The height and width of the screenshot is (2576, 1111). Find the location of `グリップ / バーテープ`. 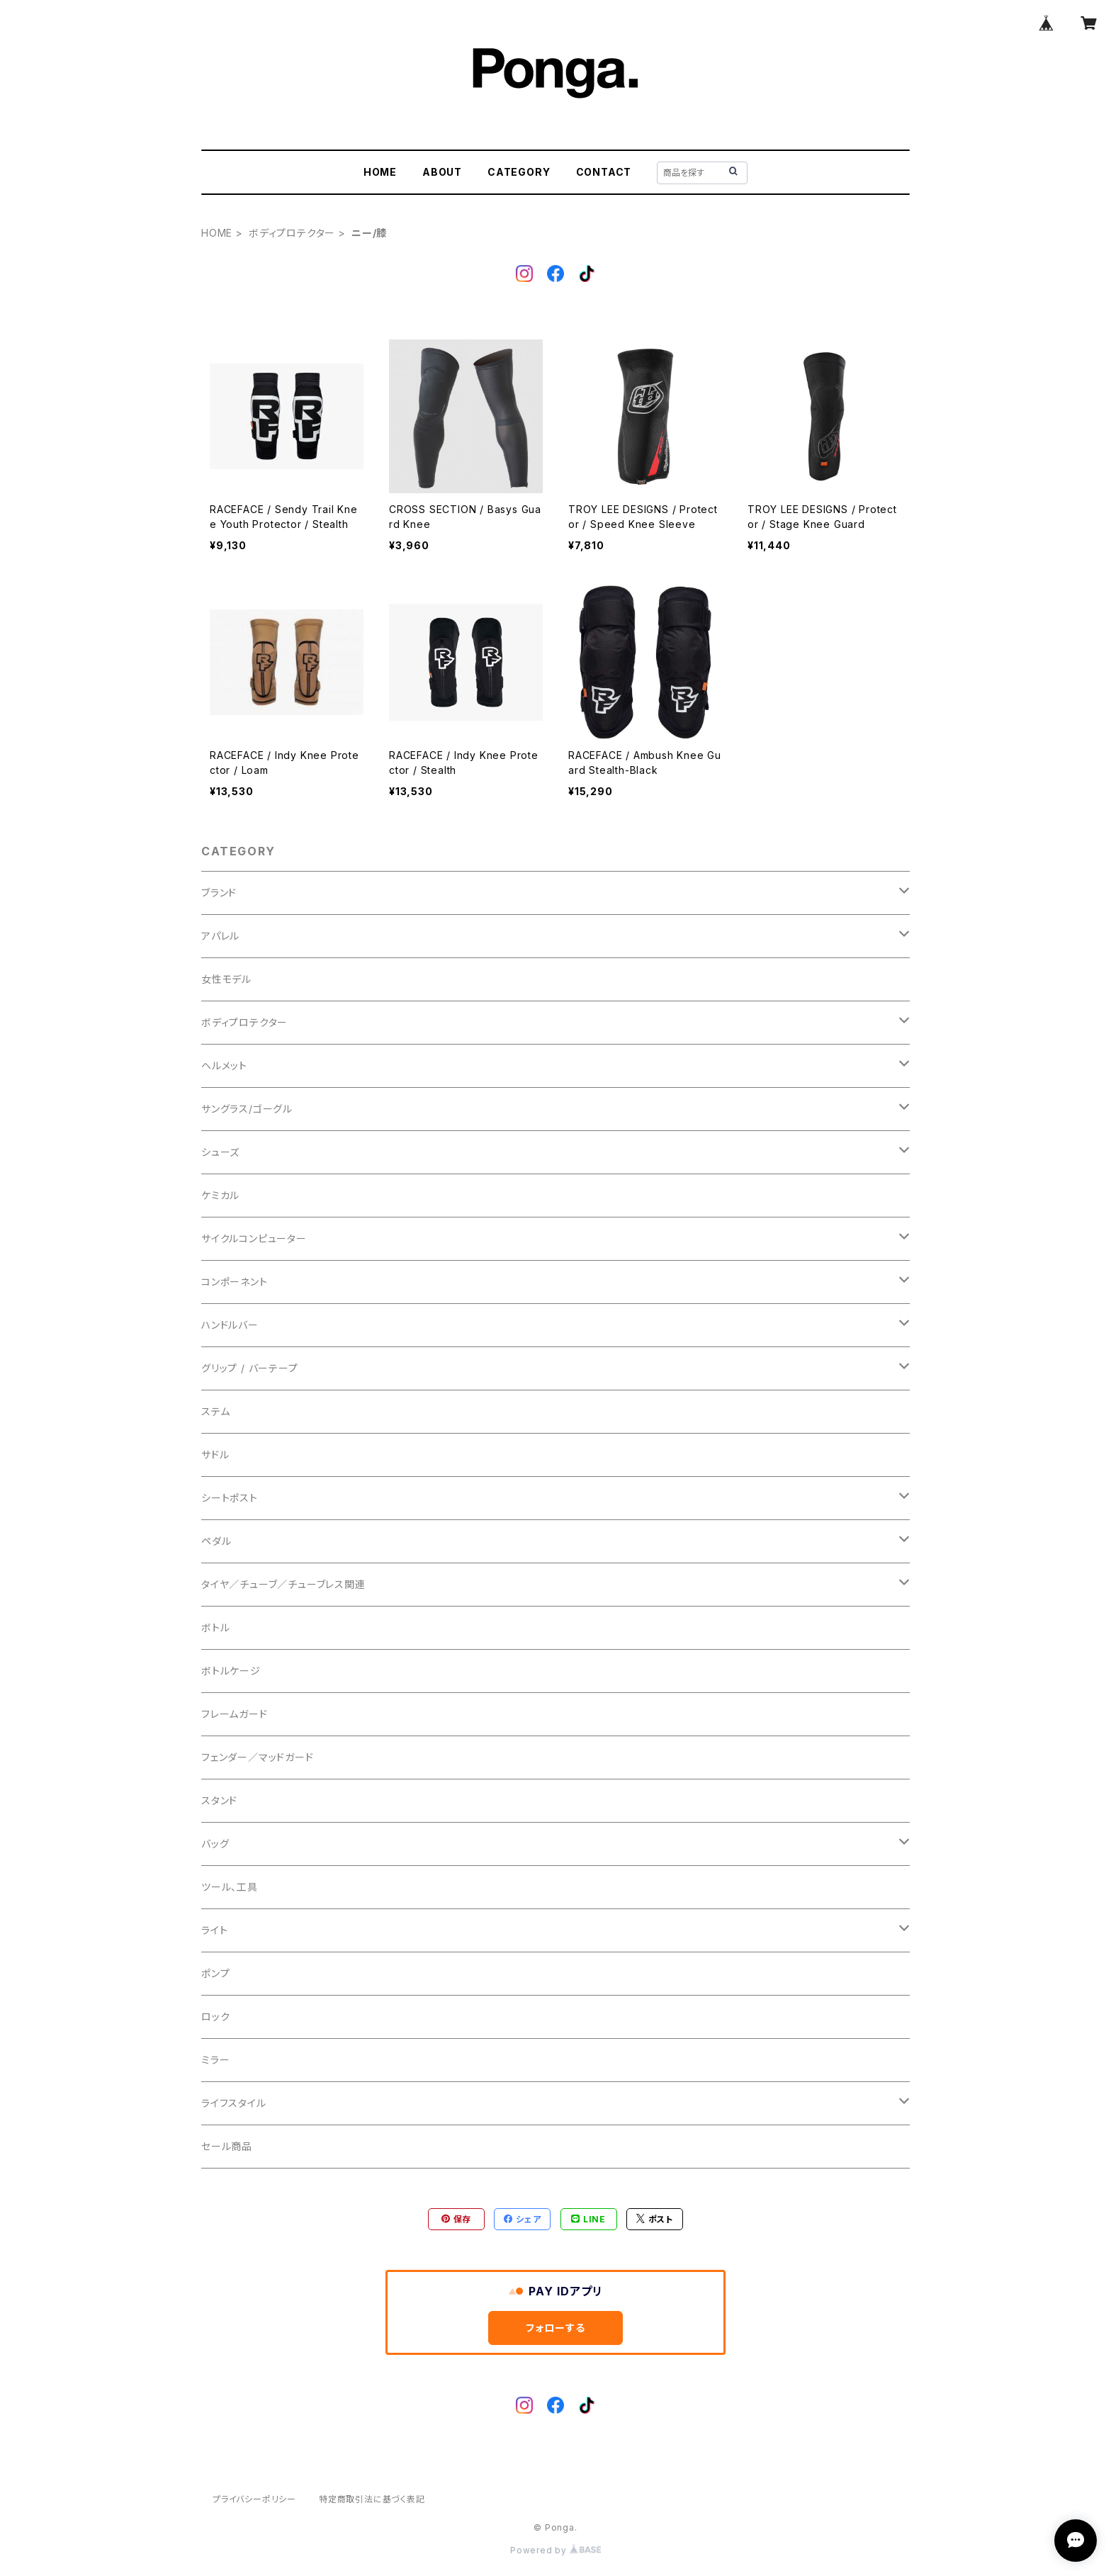

グリップ / バーテープ is located at coordinates (249, 1368).